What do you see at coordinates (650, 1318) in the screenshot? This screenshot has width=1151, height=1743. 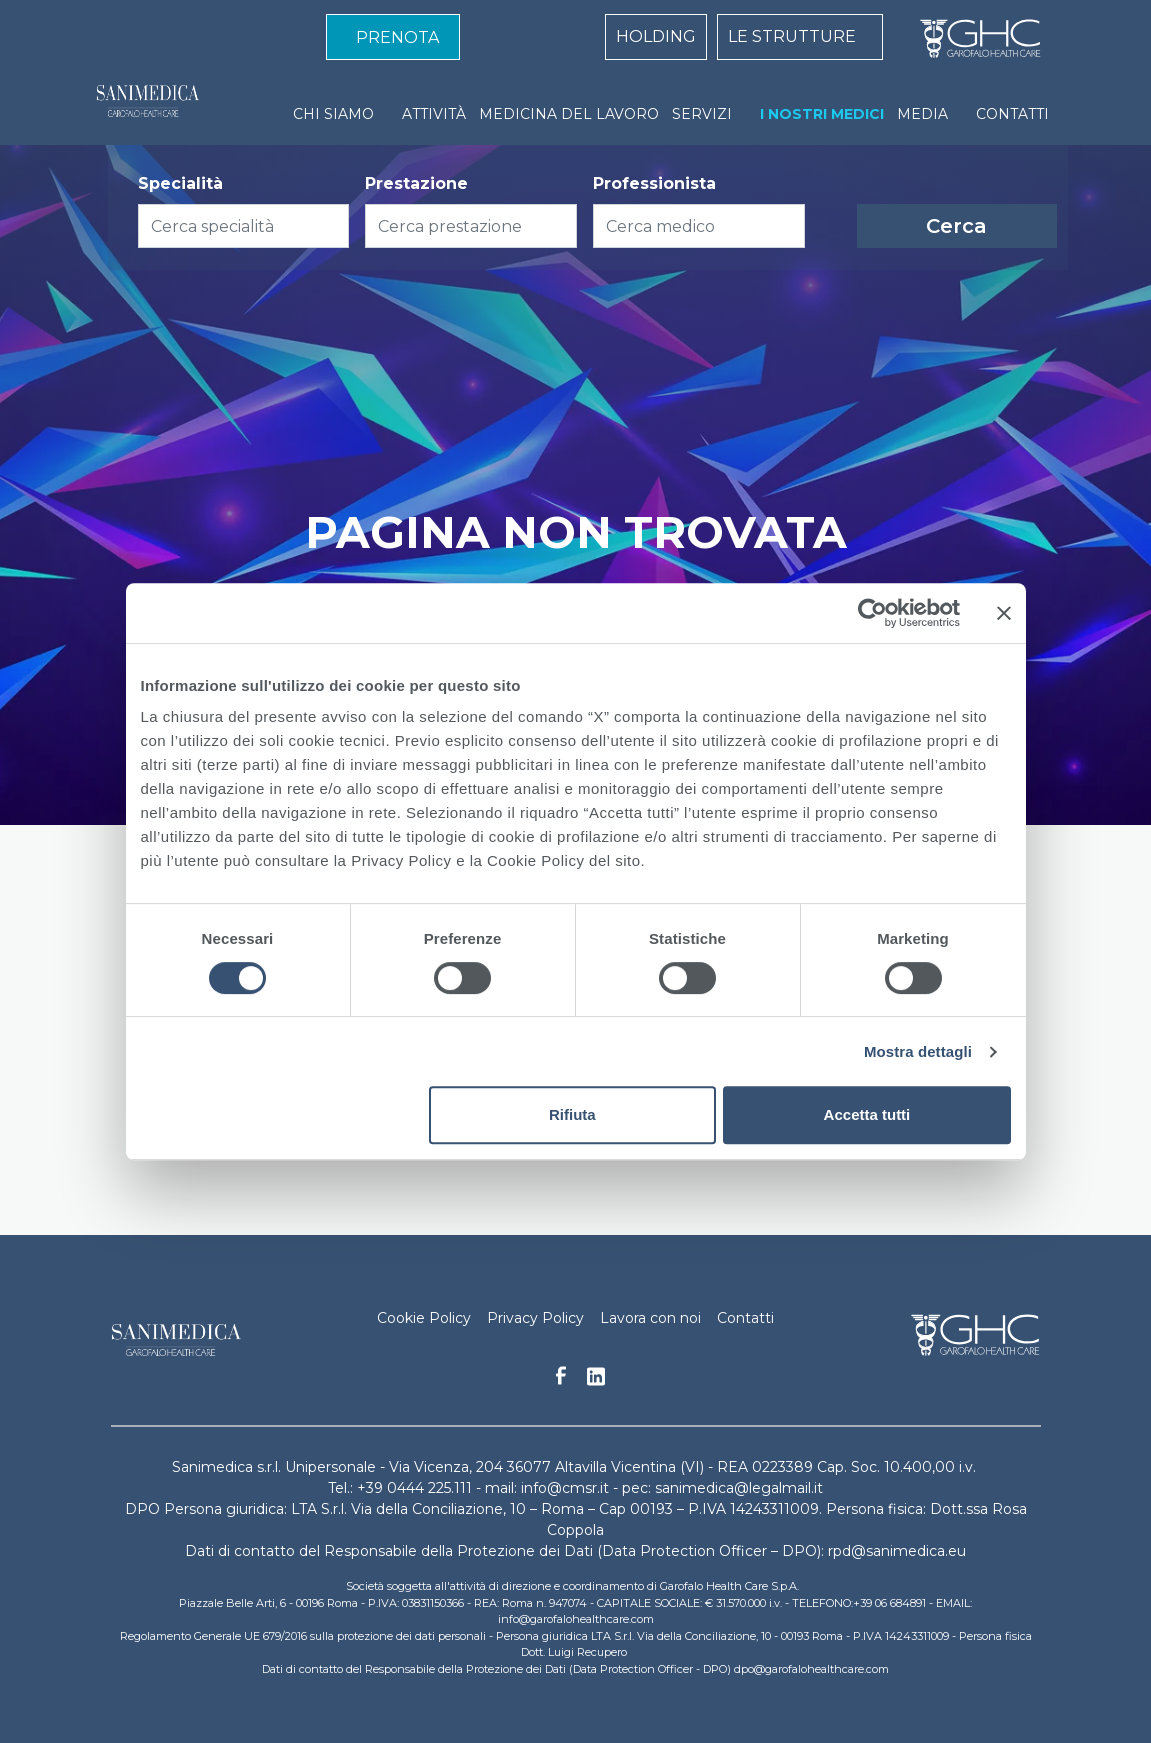 I see `Lavora con noi` at bounding box center [650, 1318].